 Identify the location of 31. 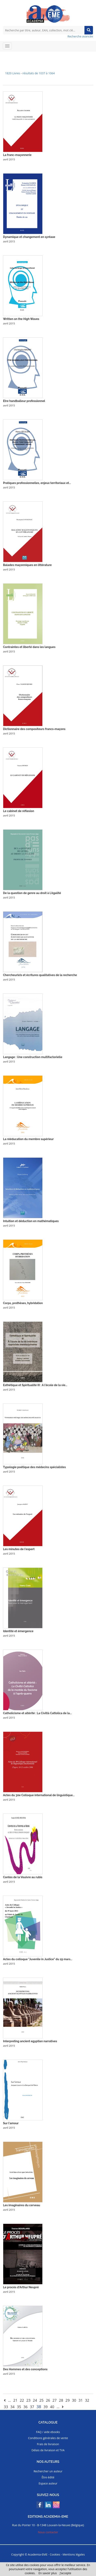
(81, 2400).